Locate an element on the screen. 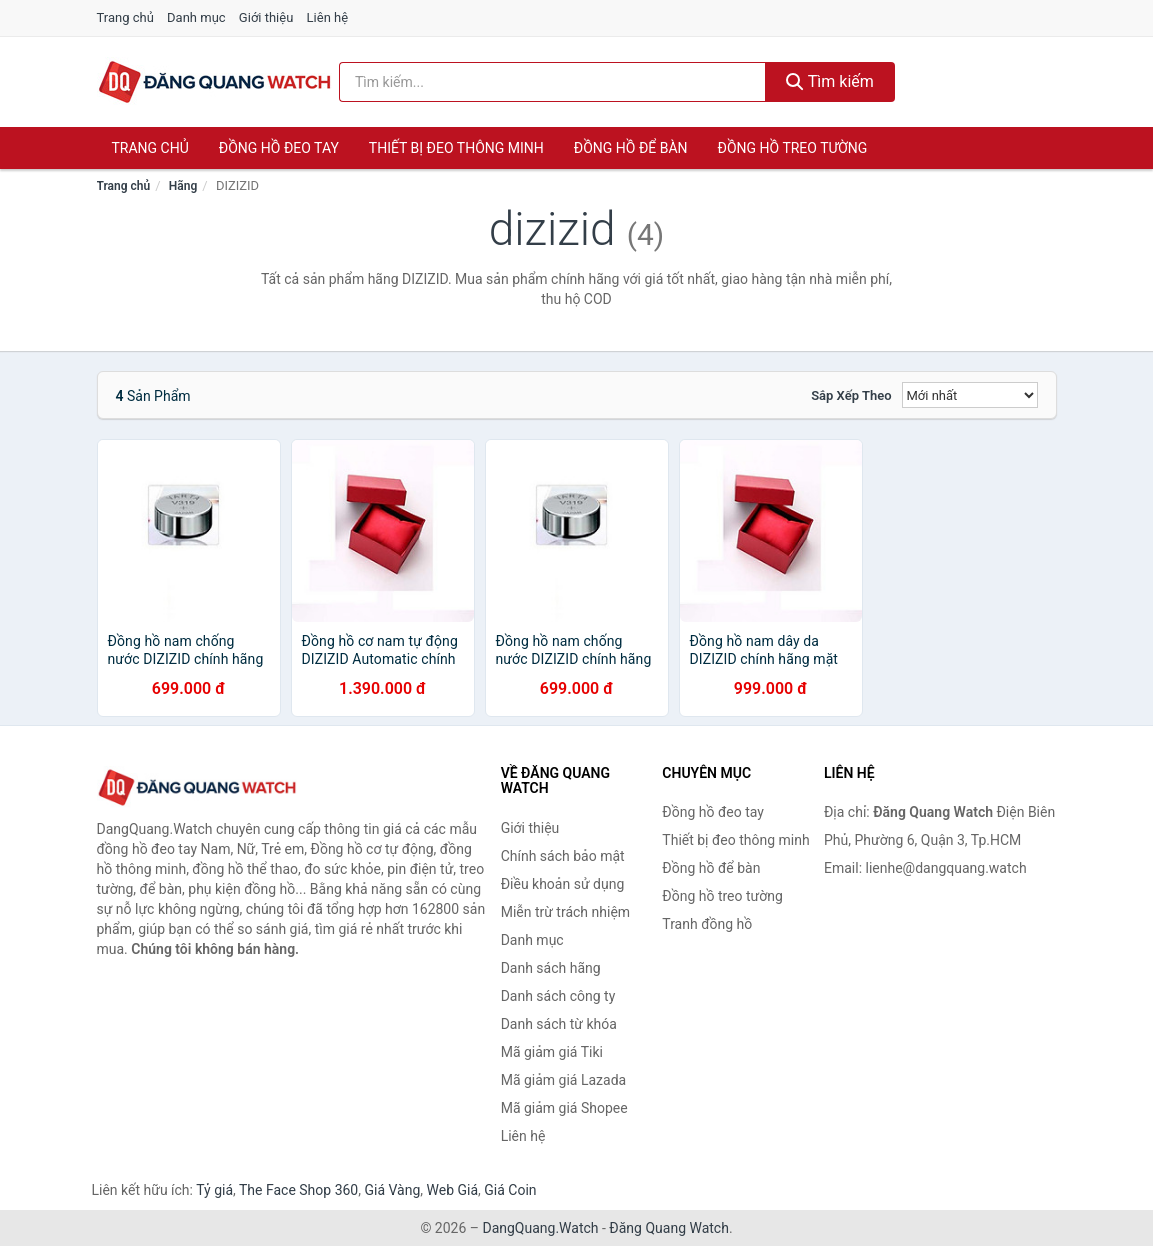 The width and height of the screenshot is (1153, 1246). Tìm kiếm is located at coordinates (830, 81).